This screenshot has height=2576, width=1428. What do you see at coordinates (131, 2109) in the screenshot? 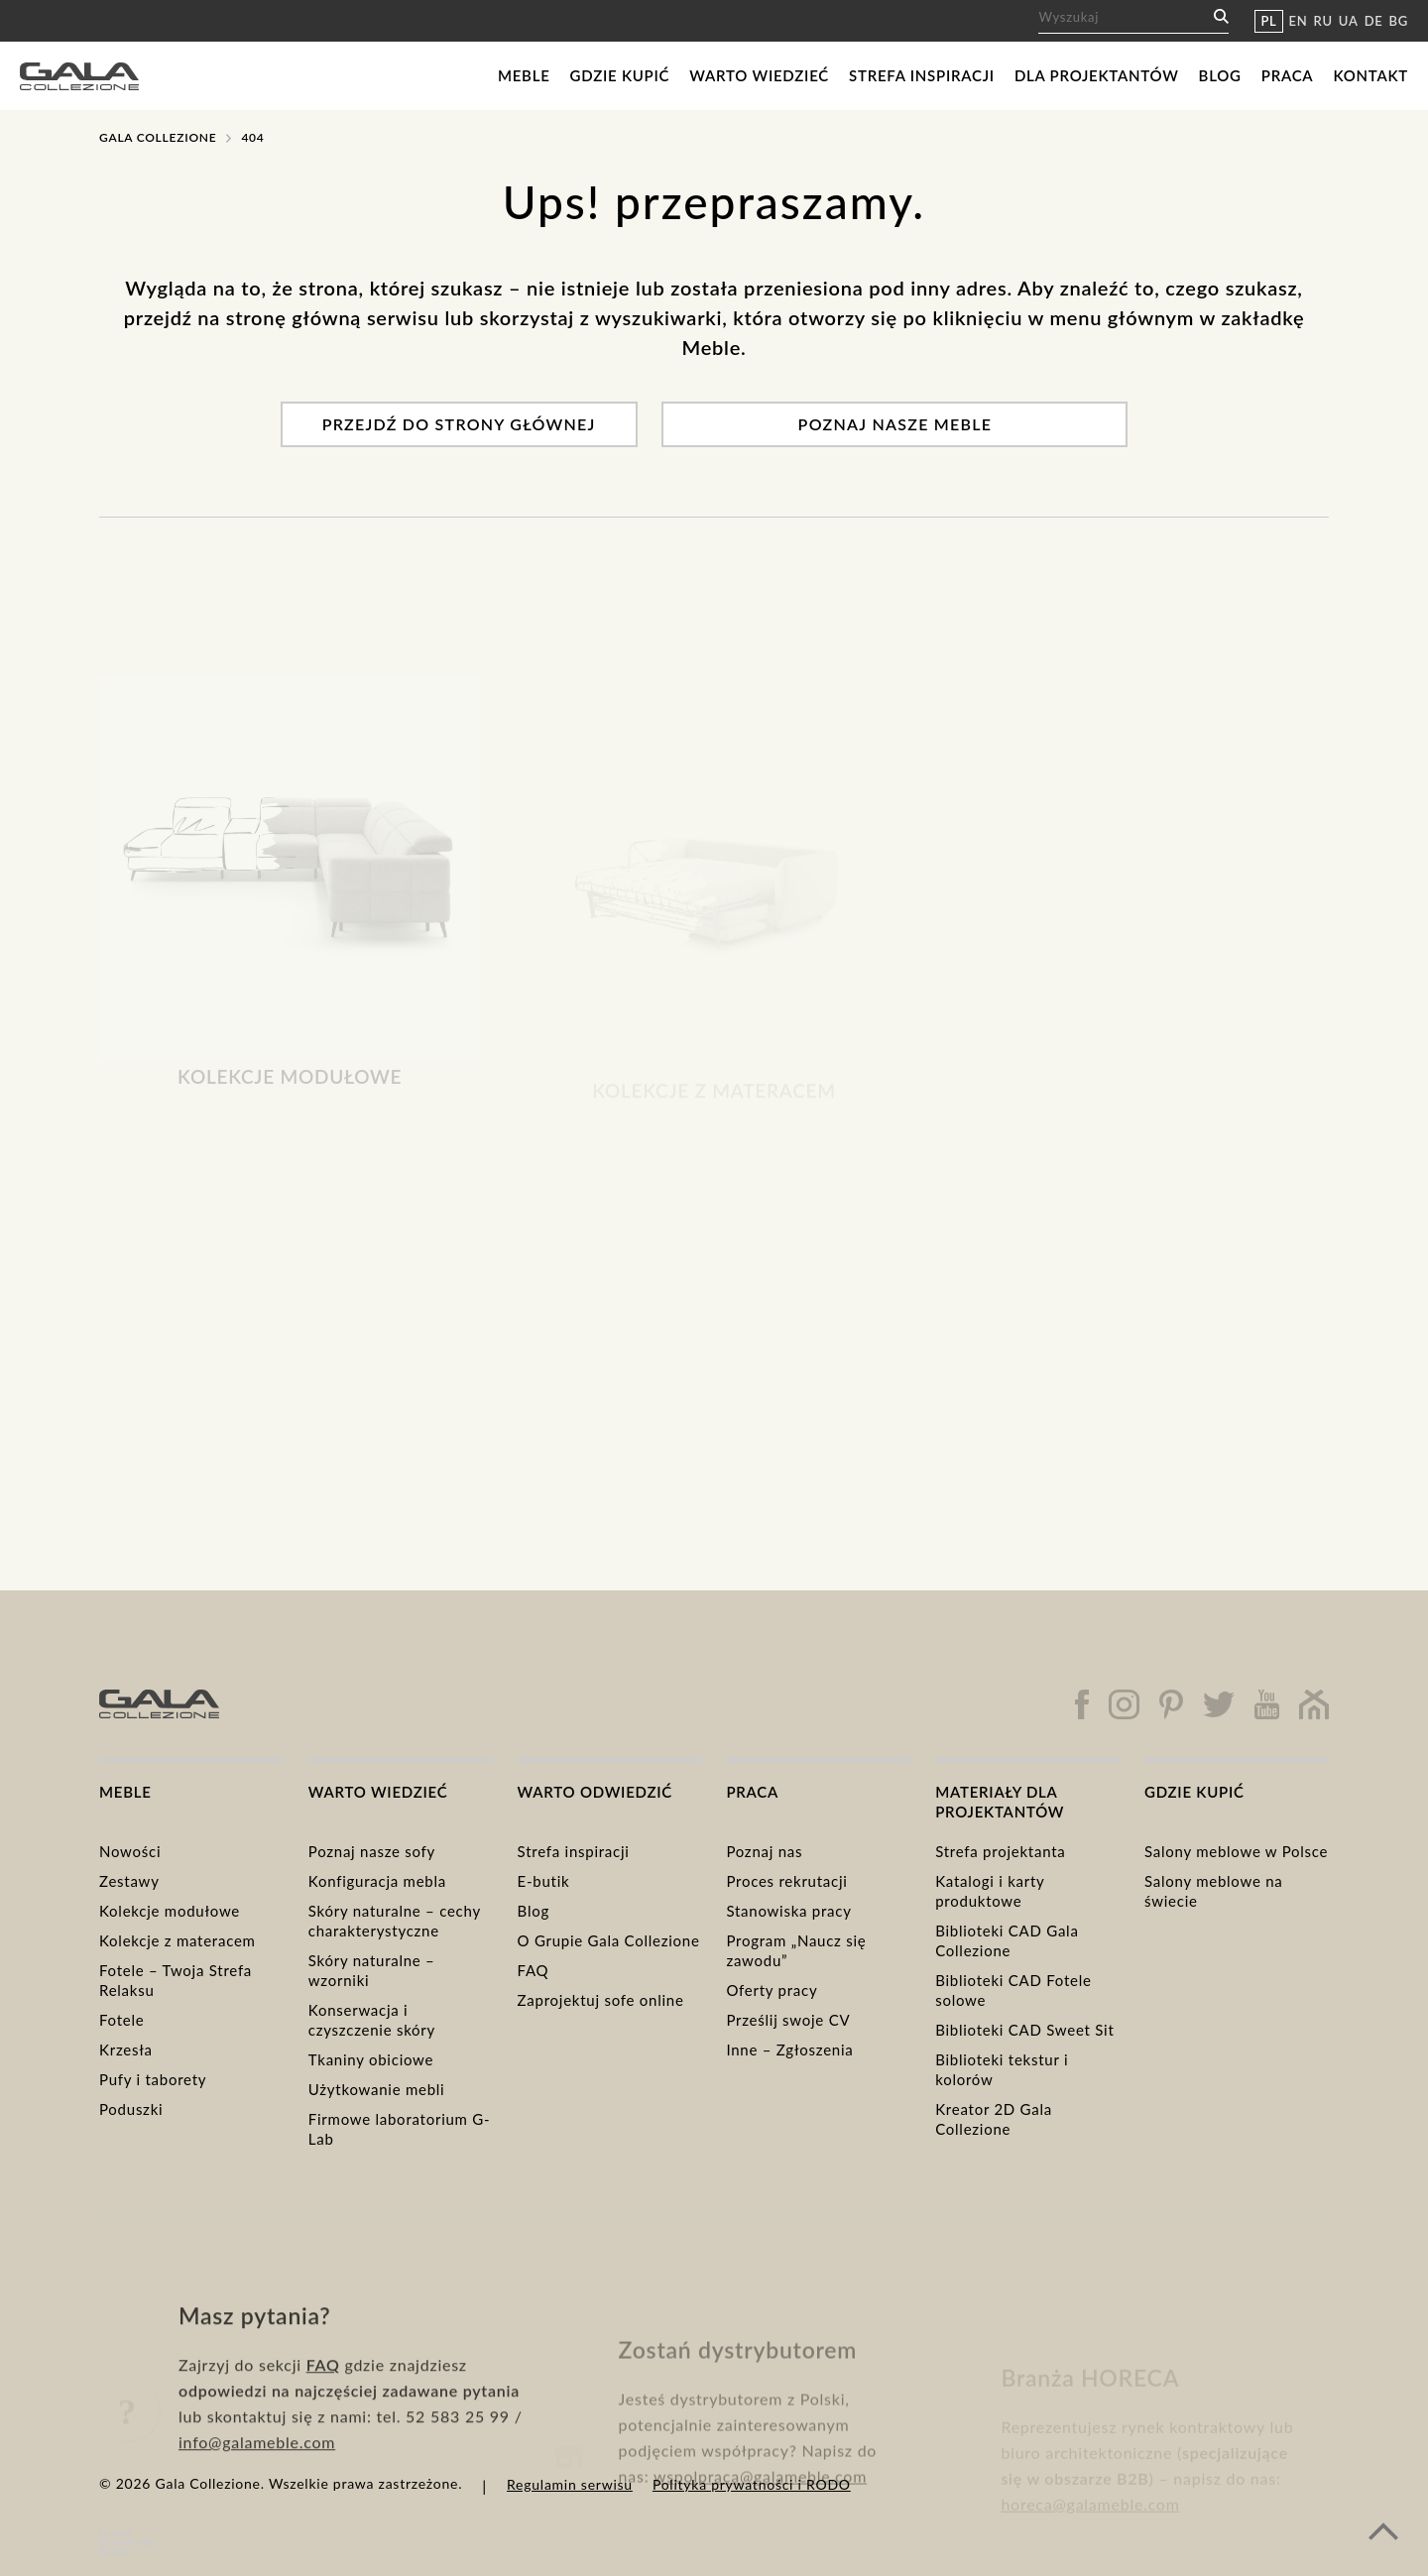
I see `Poduszki` at bounding box center [131, 2109].